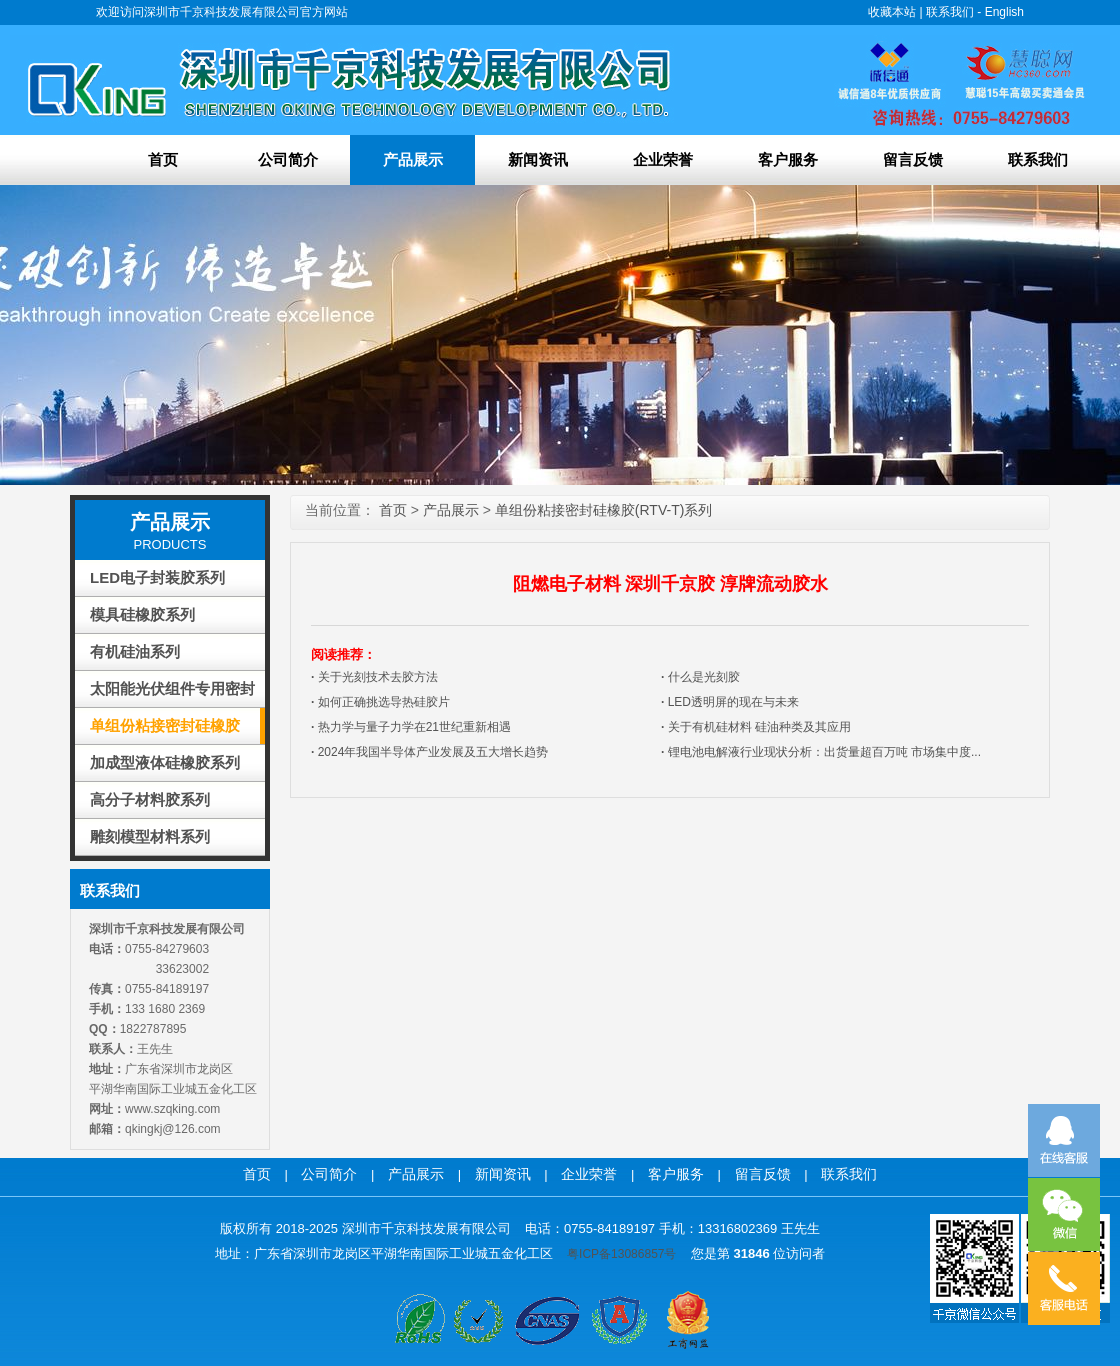 The height and width of the screenshot is (1366, 1120). I want to click on 单组份粘接密封硅橡胶(RTV-T)系列, so click(165, 730).